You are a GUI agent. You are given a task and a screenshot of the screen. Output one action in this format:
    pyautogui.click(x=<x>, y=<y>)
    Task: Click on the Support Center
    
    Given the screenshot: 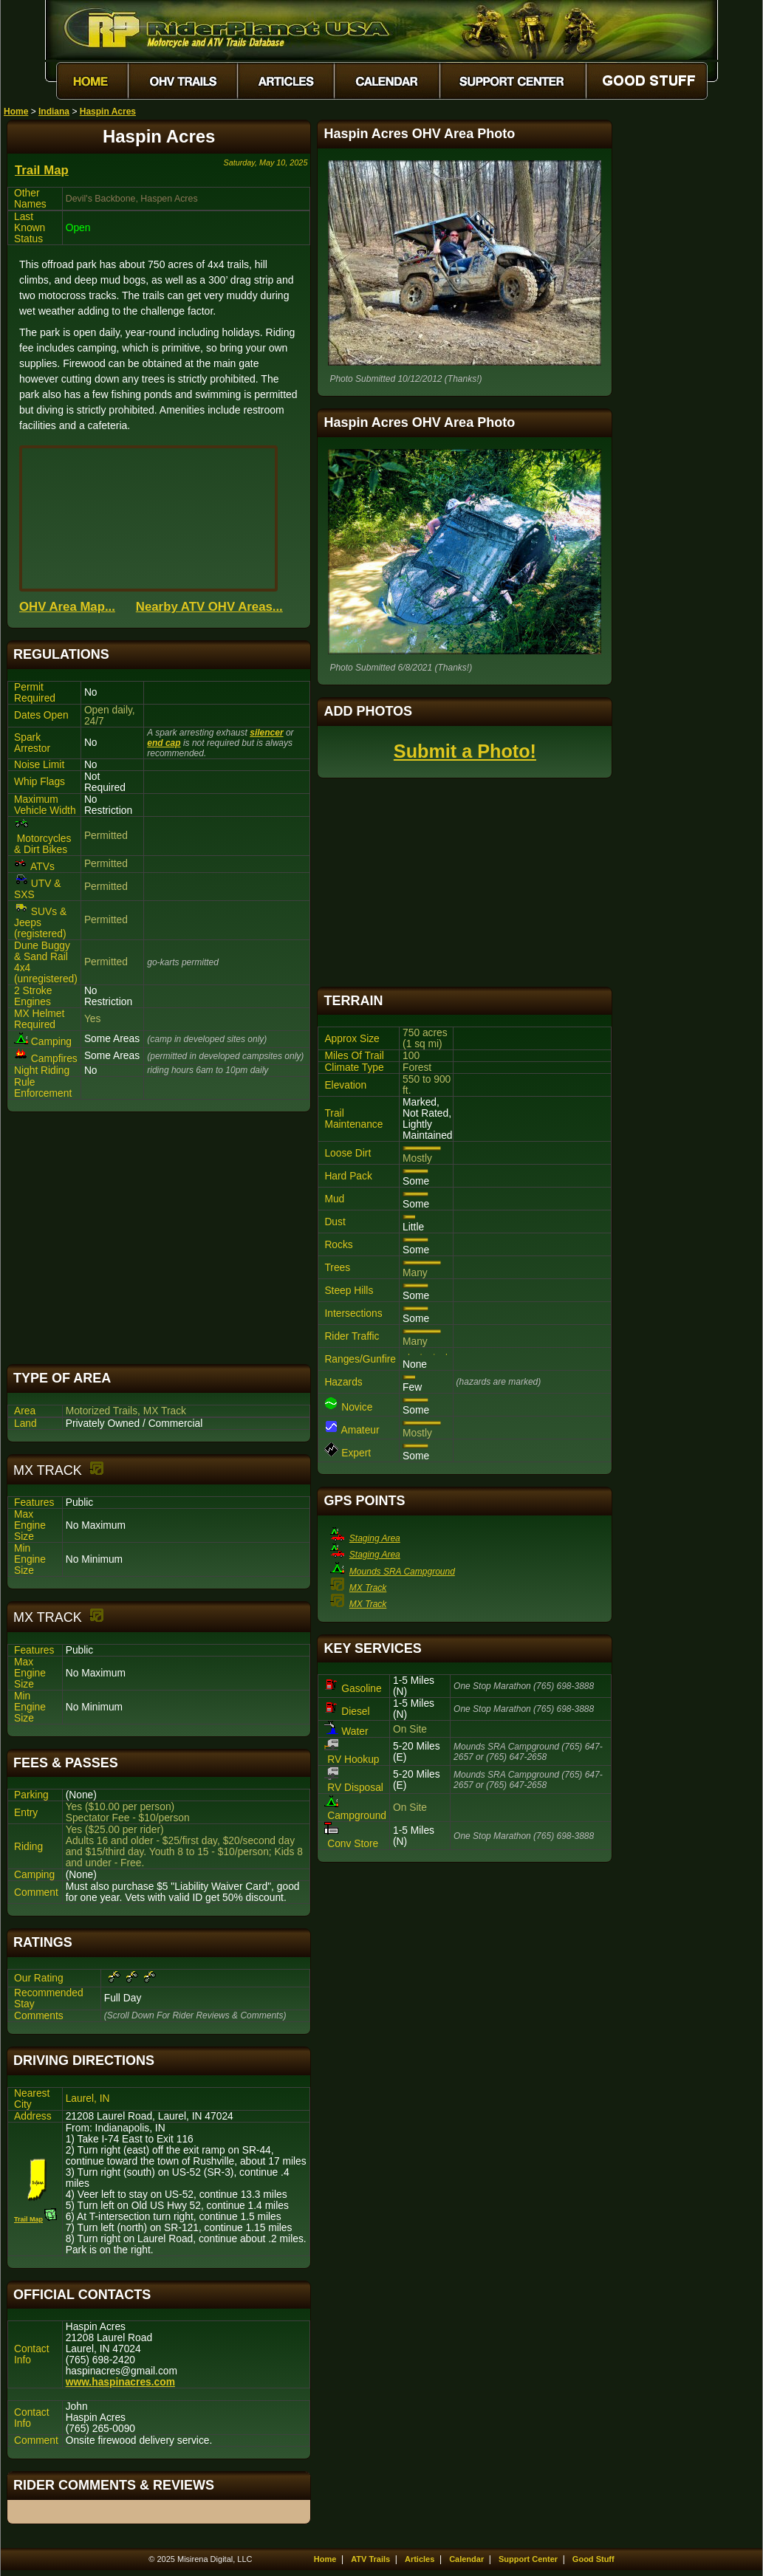 What is the action you would take?
    pyautogui.click(x=528, y=2559)
    